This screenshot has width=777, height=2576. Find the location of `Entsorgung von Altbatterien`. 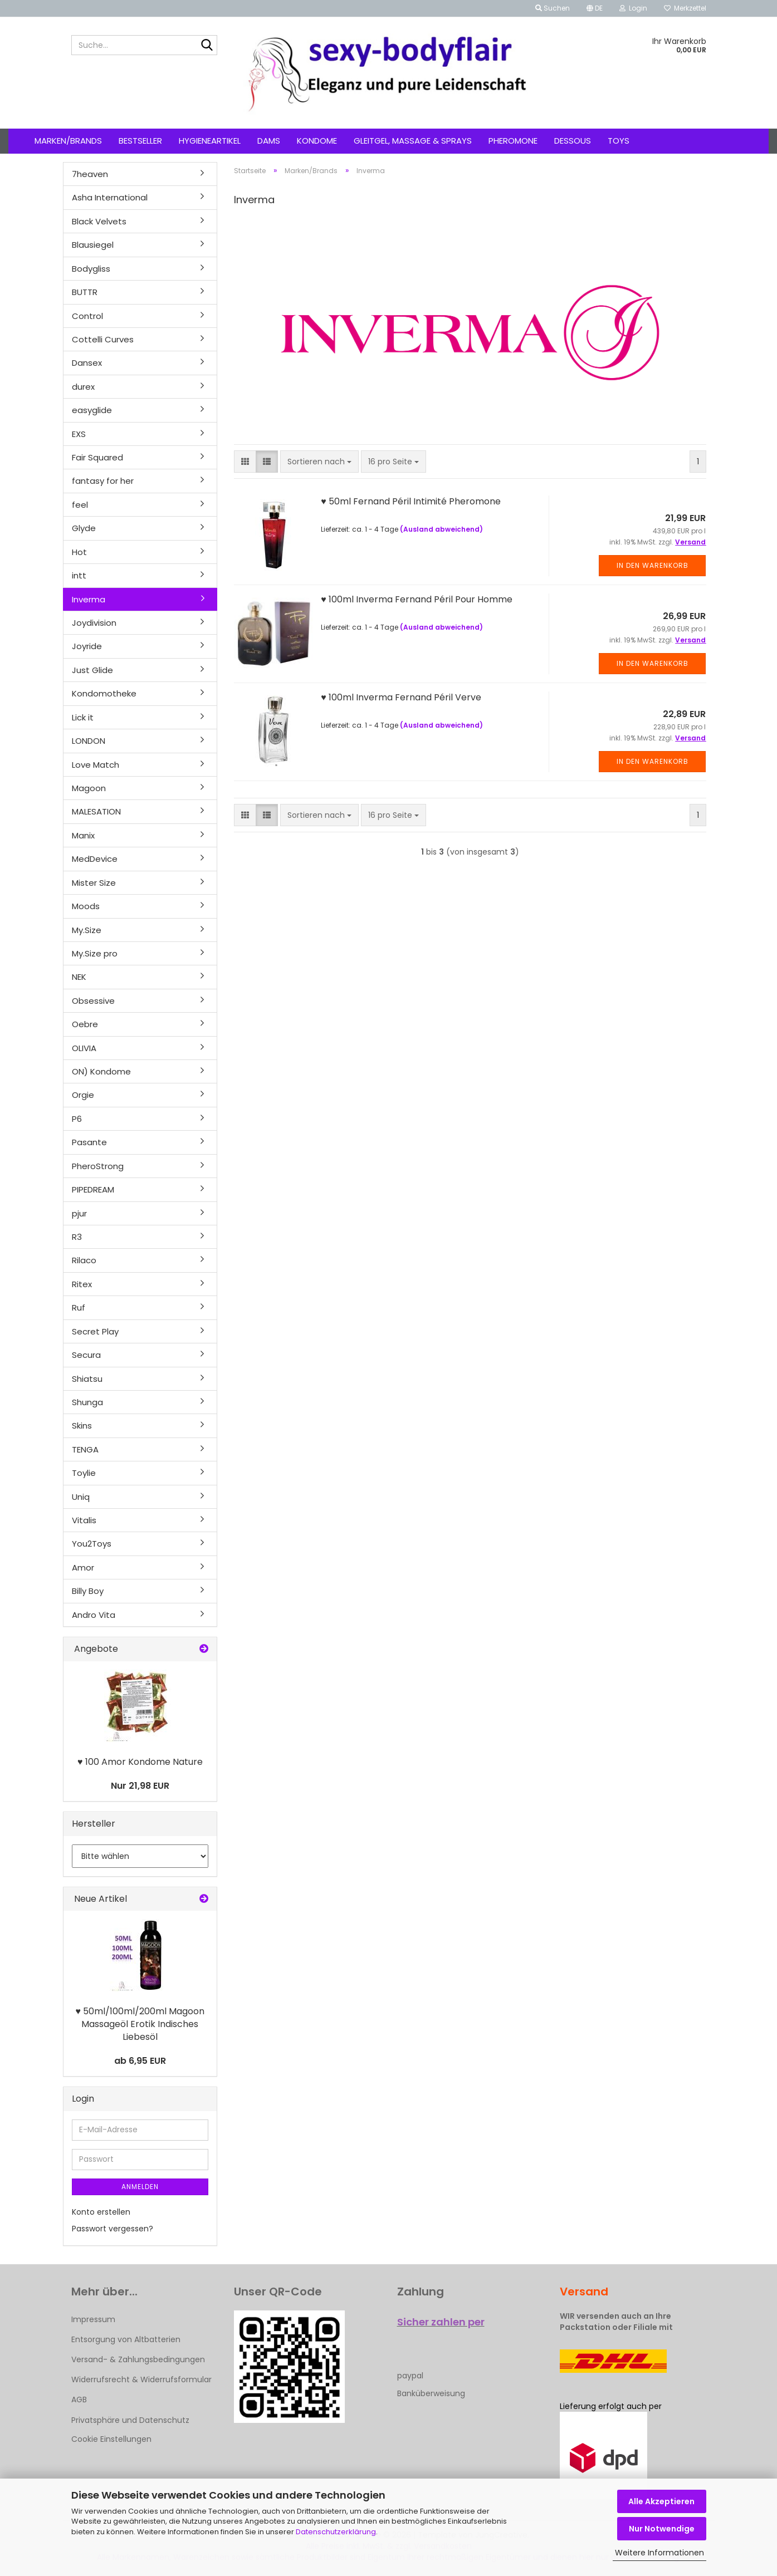

Entsorgung von Altbatterien is located at coordinates (125, 2339).